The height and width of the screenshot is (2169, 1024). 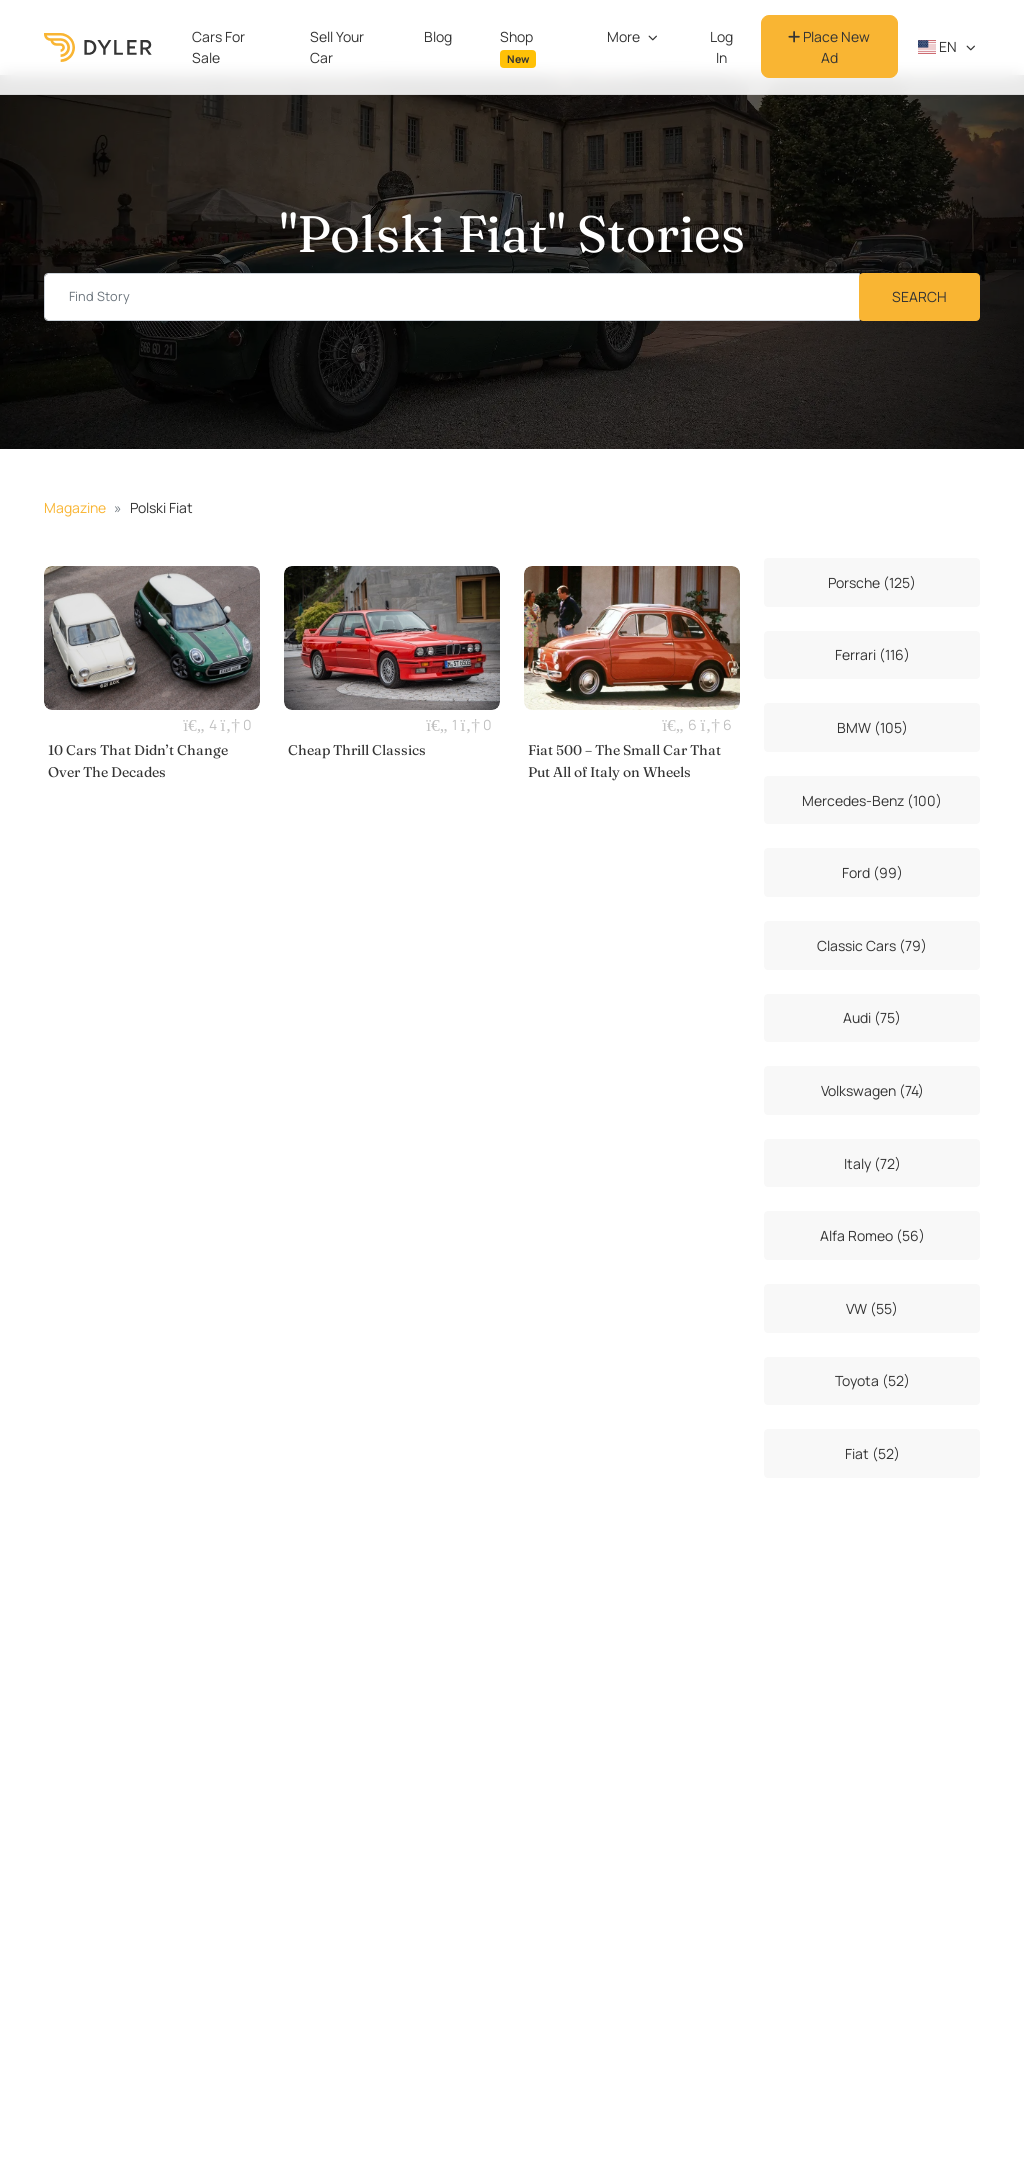 What do you see at coordinates (872, 1453) in the screenshot?
I see `Fiat (52)` at bounding box center [872, 1453].